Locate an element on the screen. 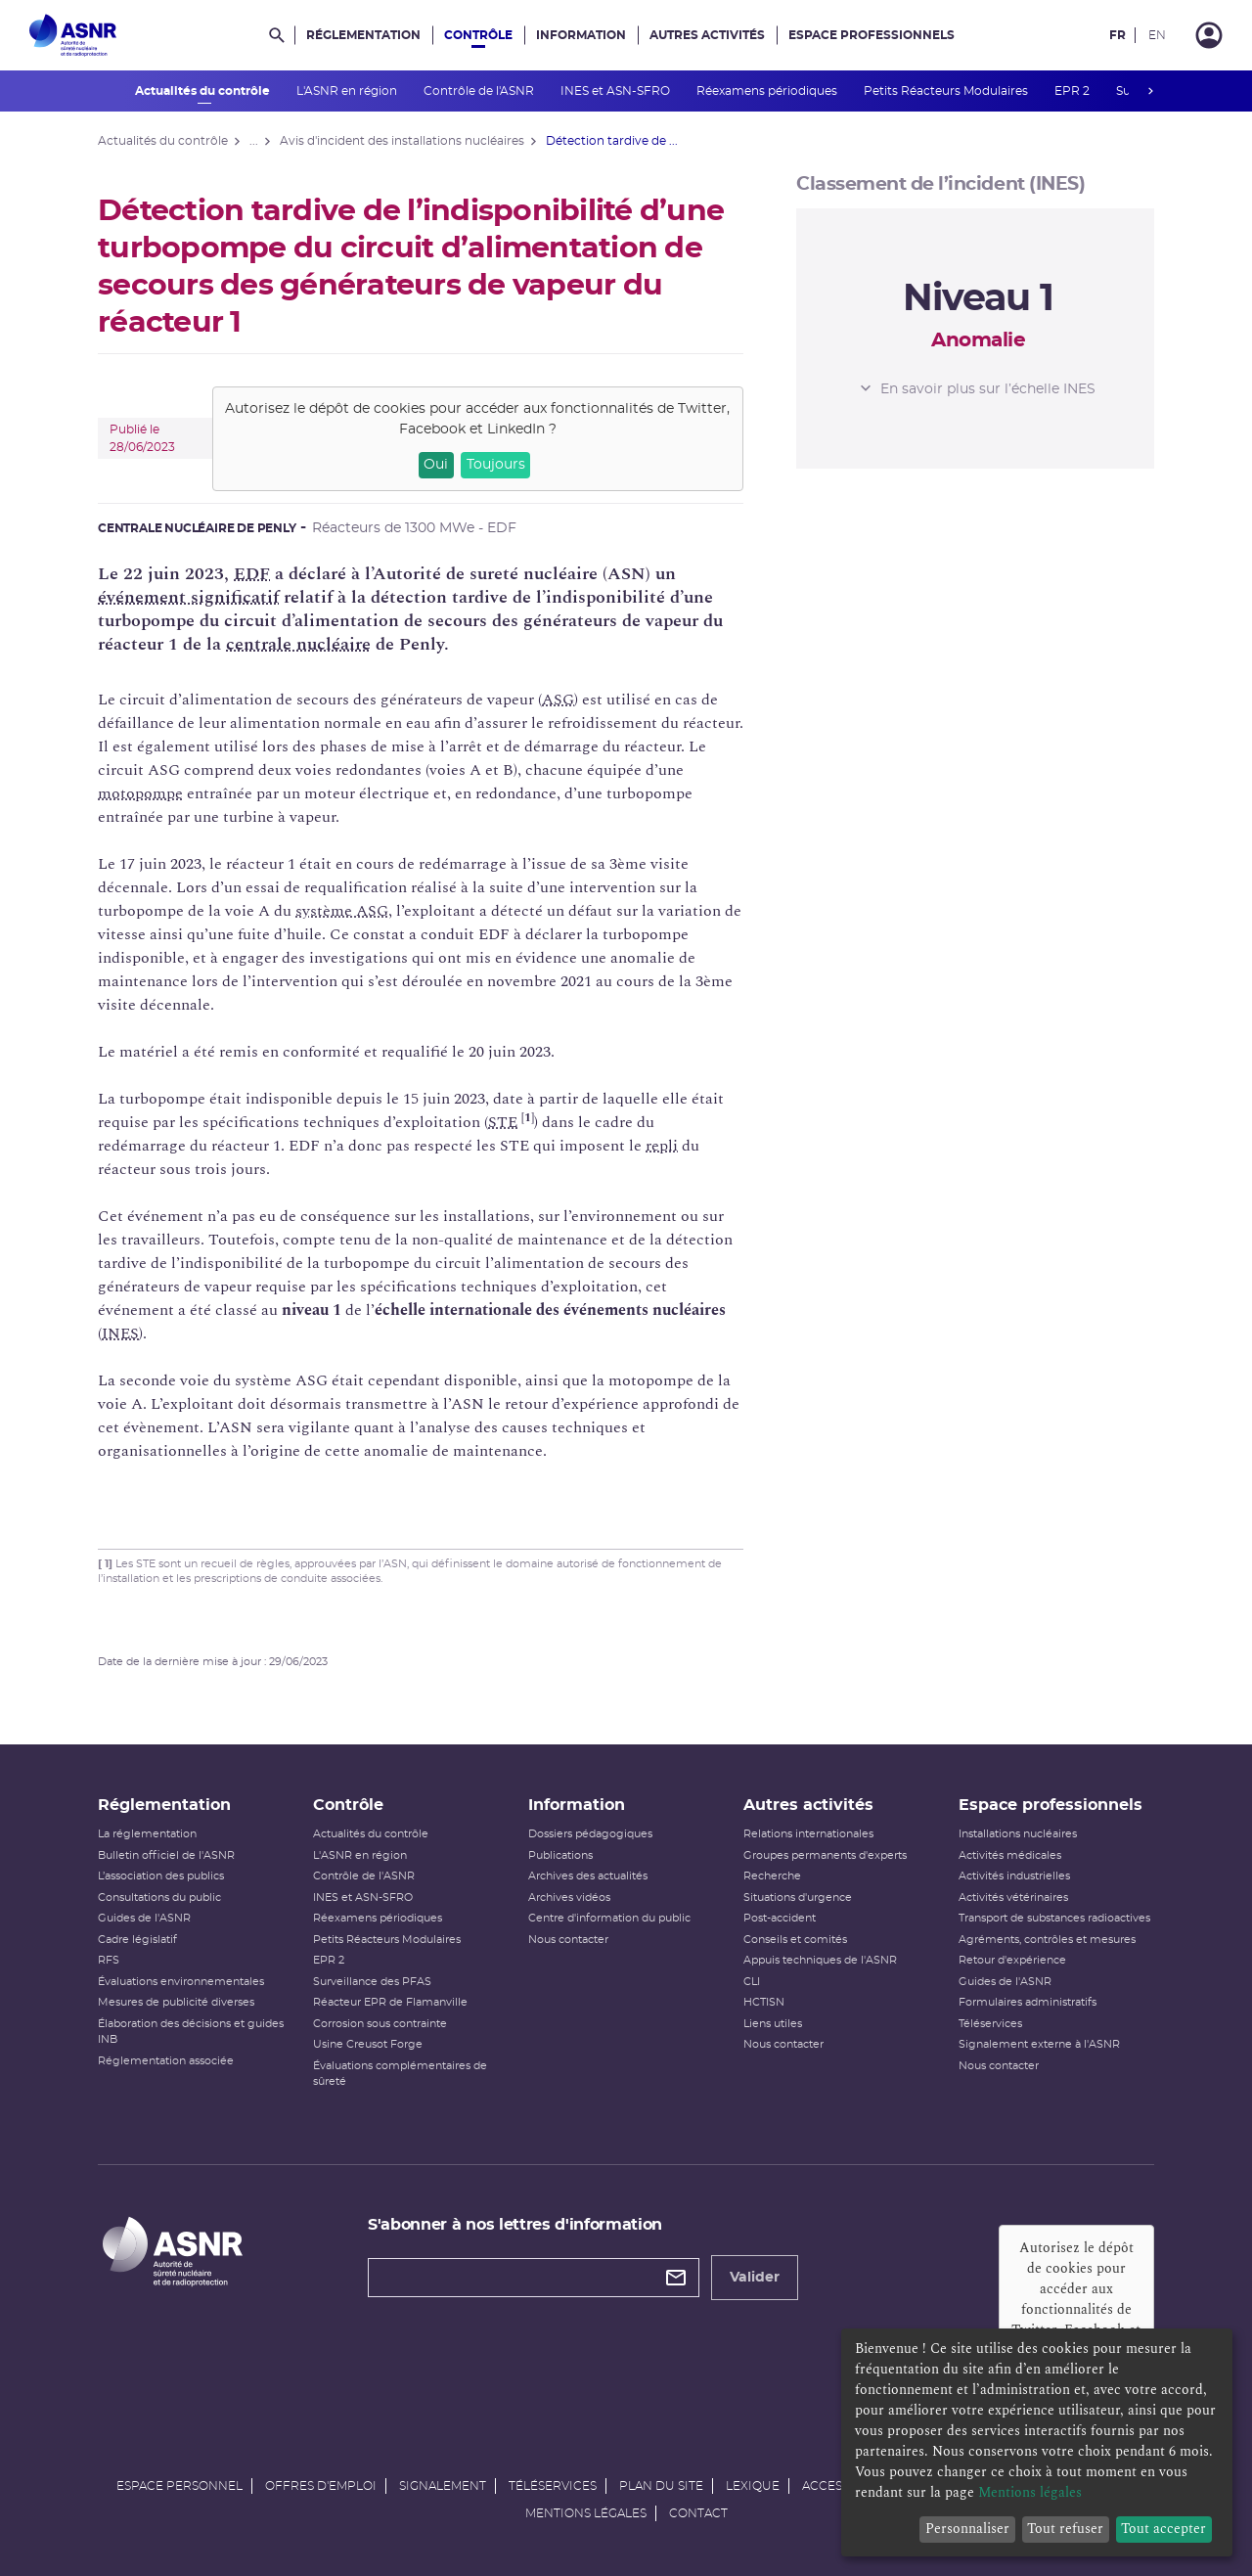  Archives des actualités is located at coordinates (588, 1876).